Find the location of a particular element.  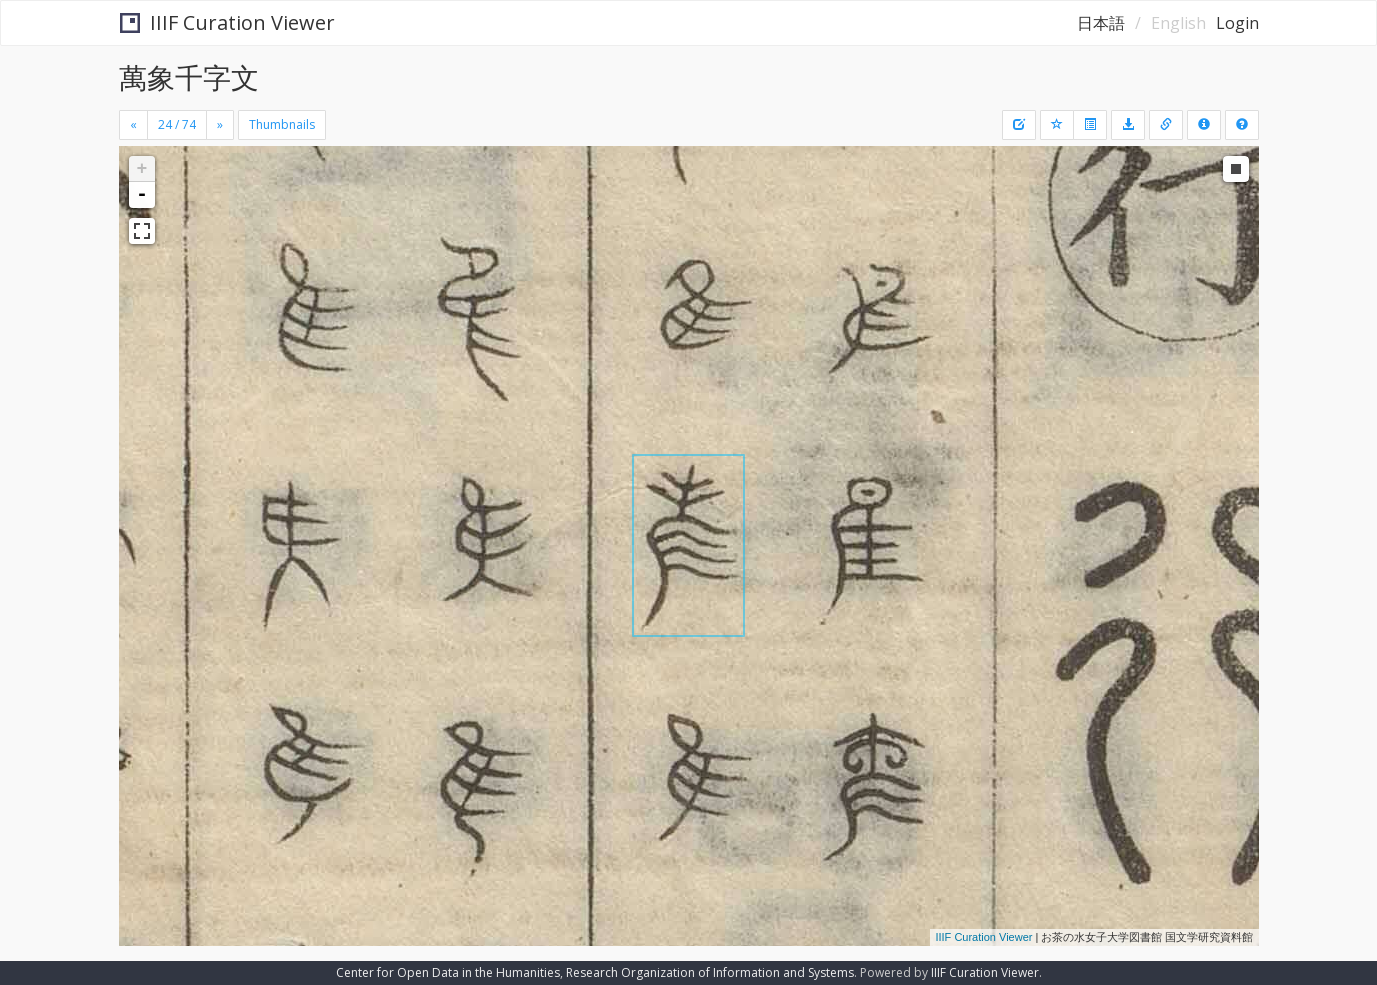

[Next] is located at coordinates (220, 125).